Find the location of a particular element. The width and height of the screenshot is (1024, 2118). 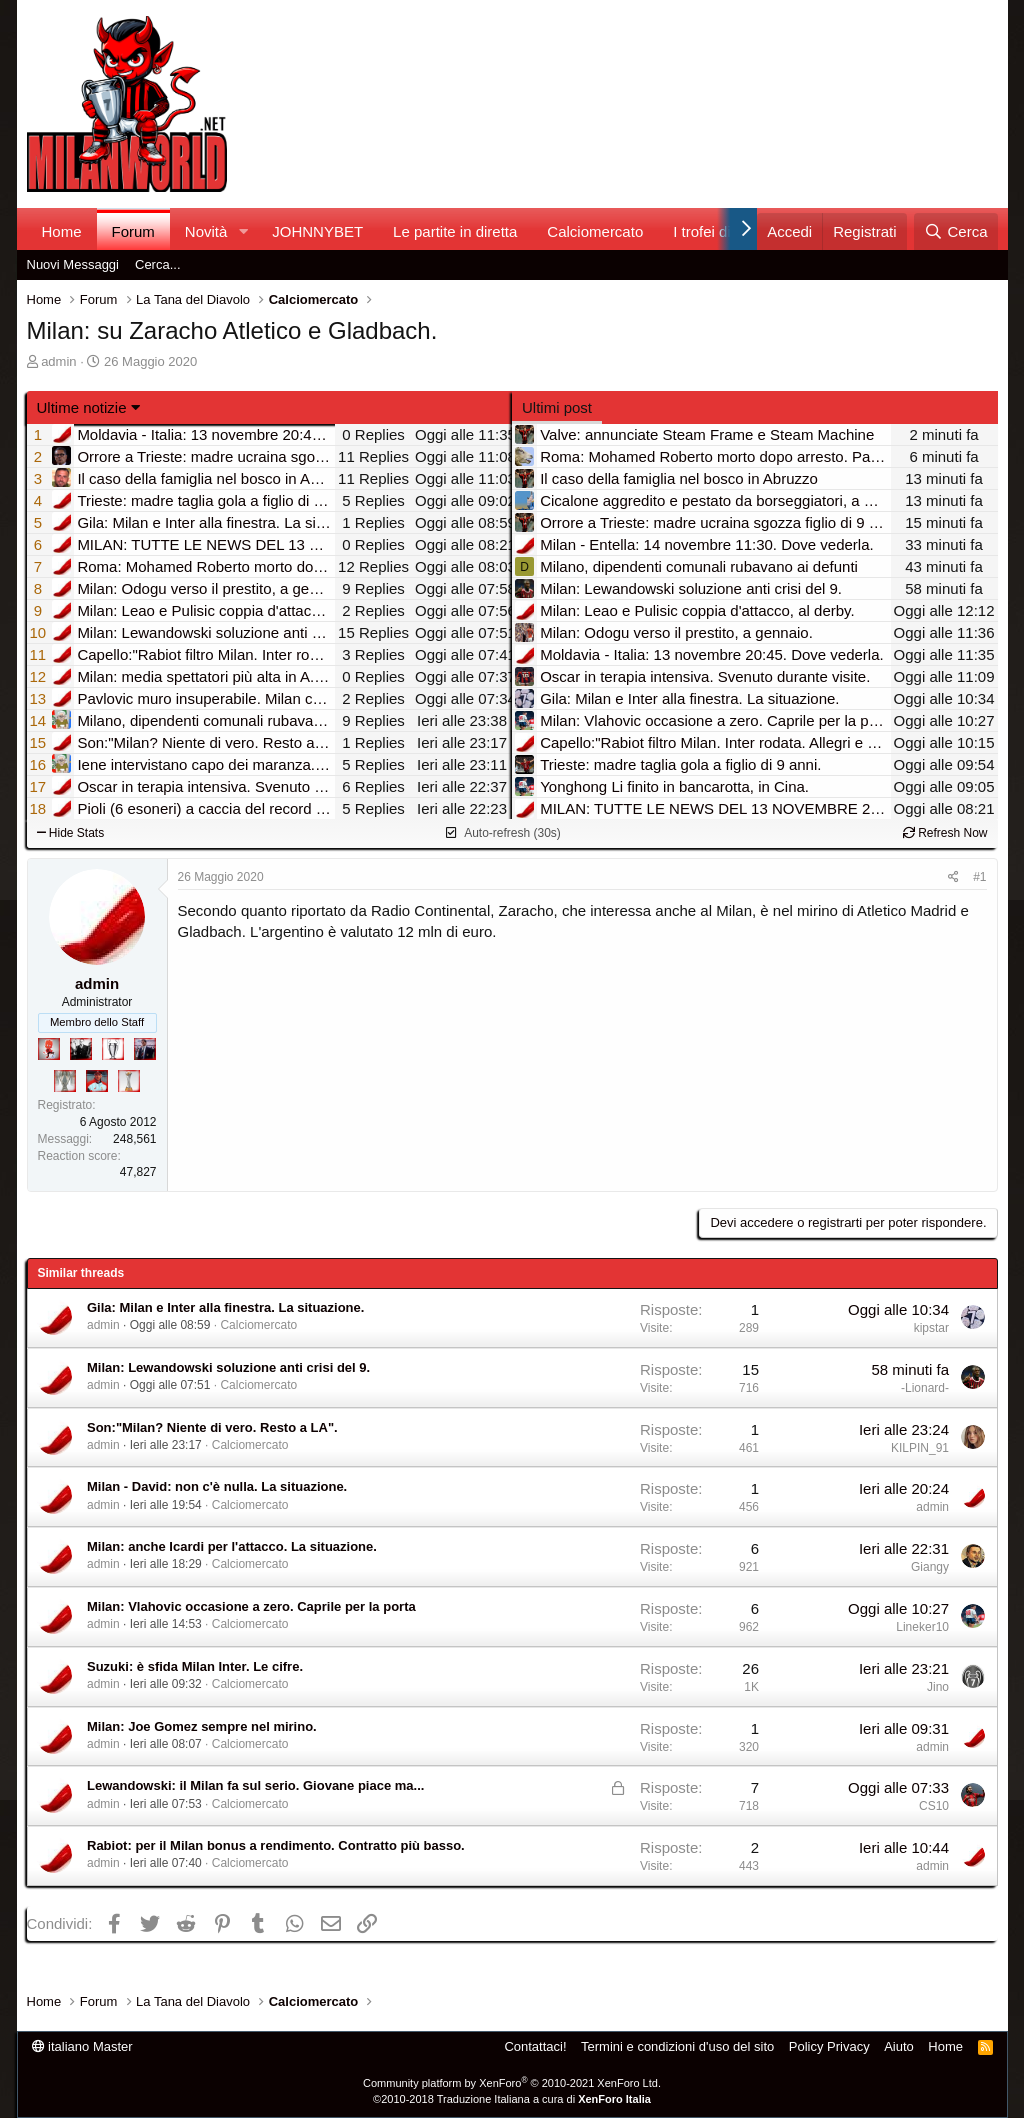

Nuovi Messaggi is located at coordinates (73, 264).